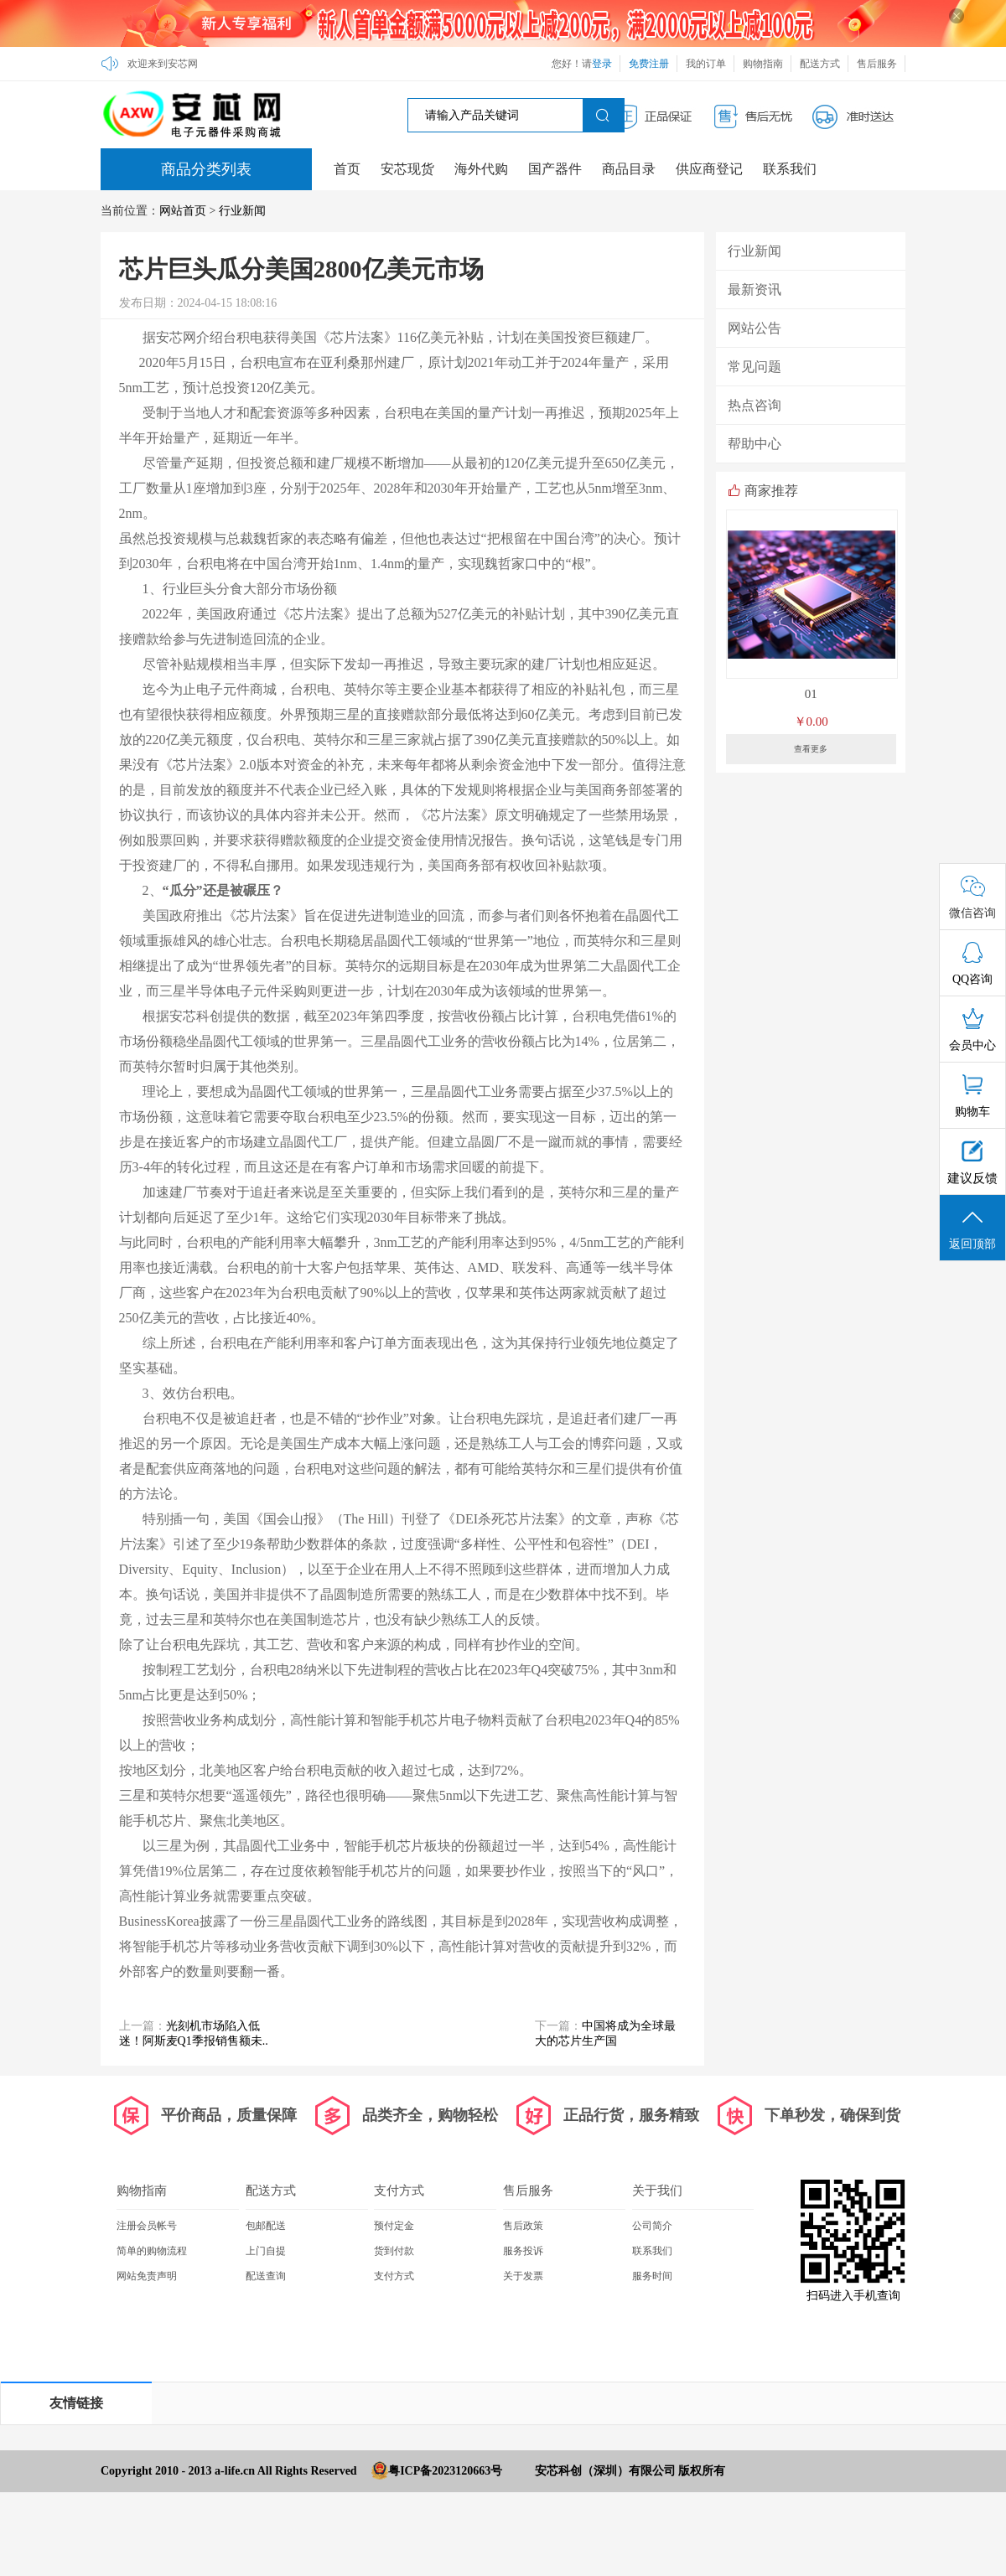 This screenshot has height=2576, width=1006. What do you see at coordinates (523, 2226) in the screenshot?
I see `售后政策` at bounding box center [523, 2226].